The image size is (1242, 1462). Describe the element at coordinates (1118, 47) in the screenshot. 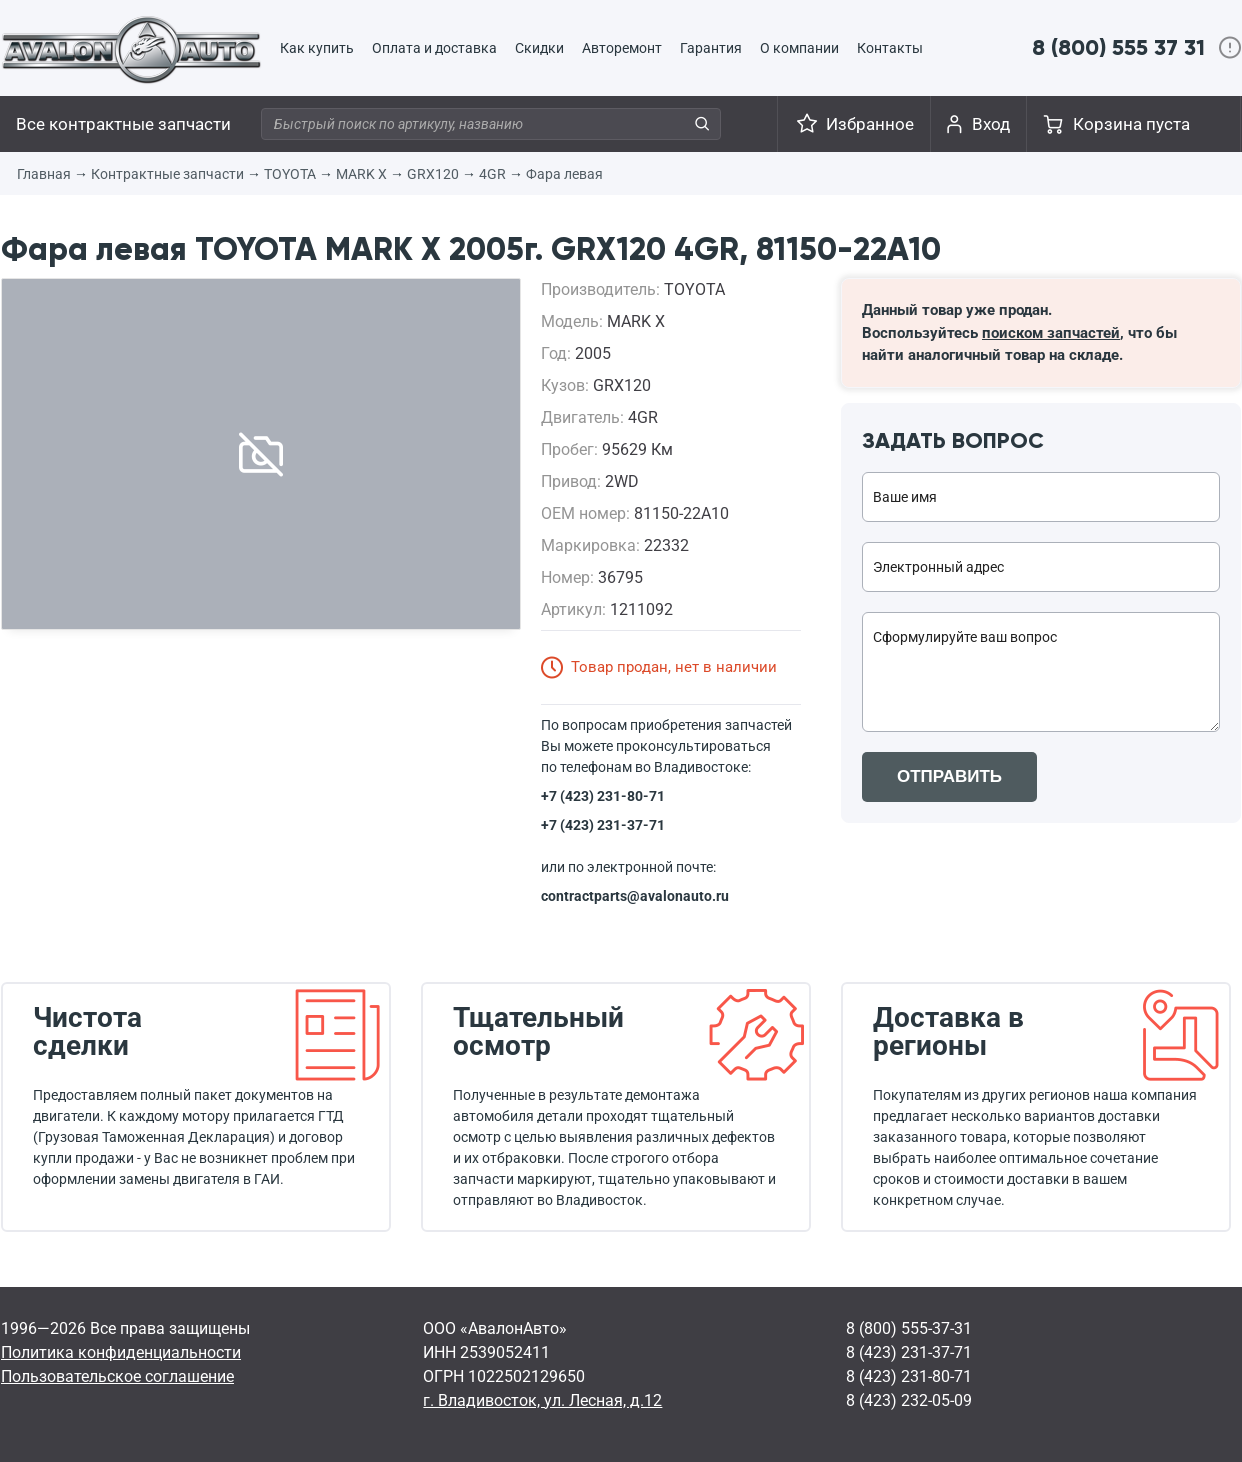

I see `8 (800) 555 37 31` at that location.